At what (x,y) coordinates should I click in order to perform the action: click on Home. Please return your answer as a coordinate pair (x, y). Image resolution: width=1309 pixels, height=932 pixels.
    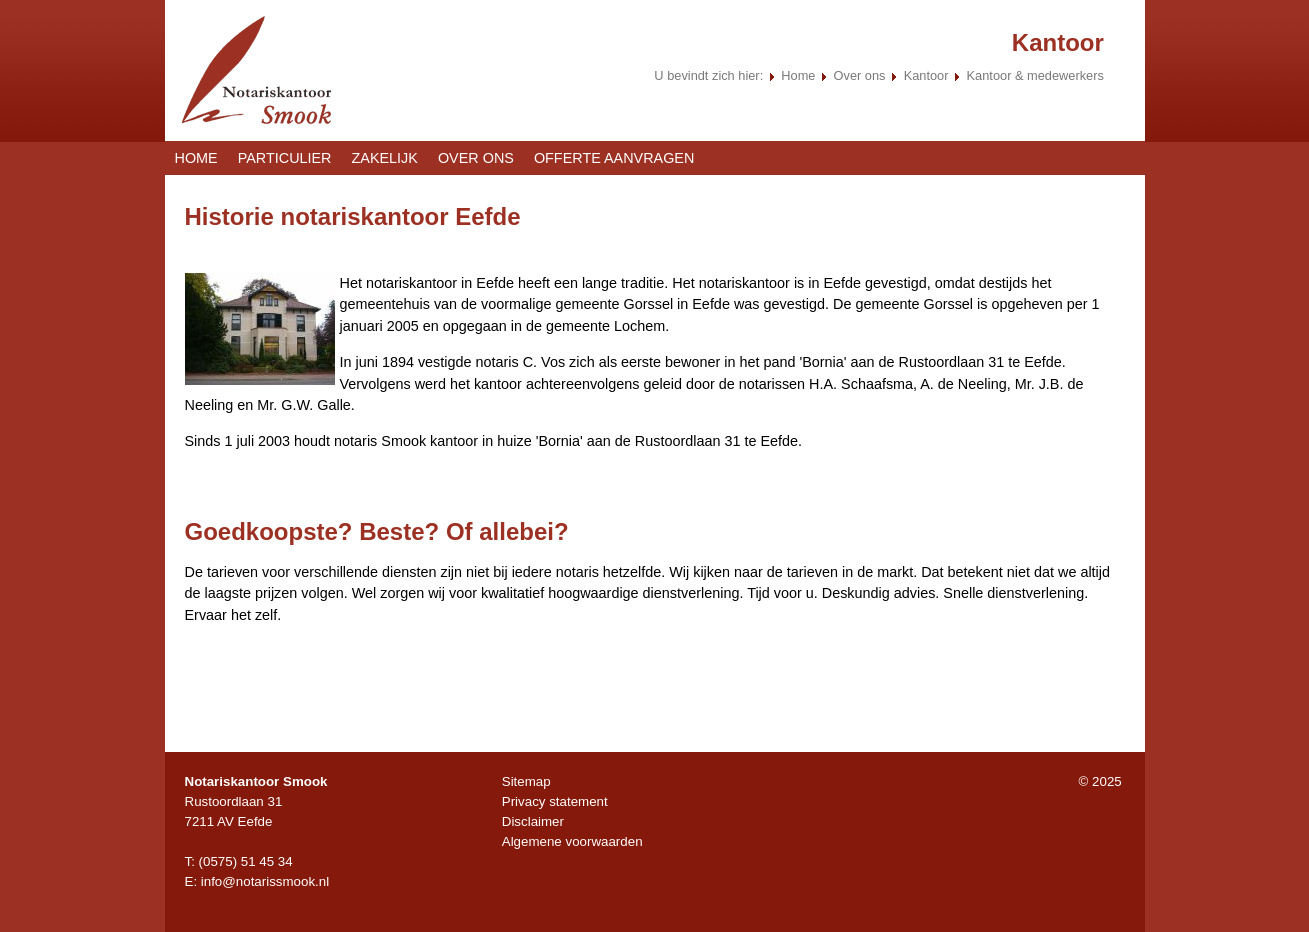
    Looking at the image, I should click on (798, 75).